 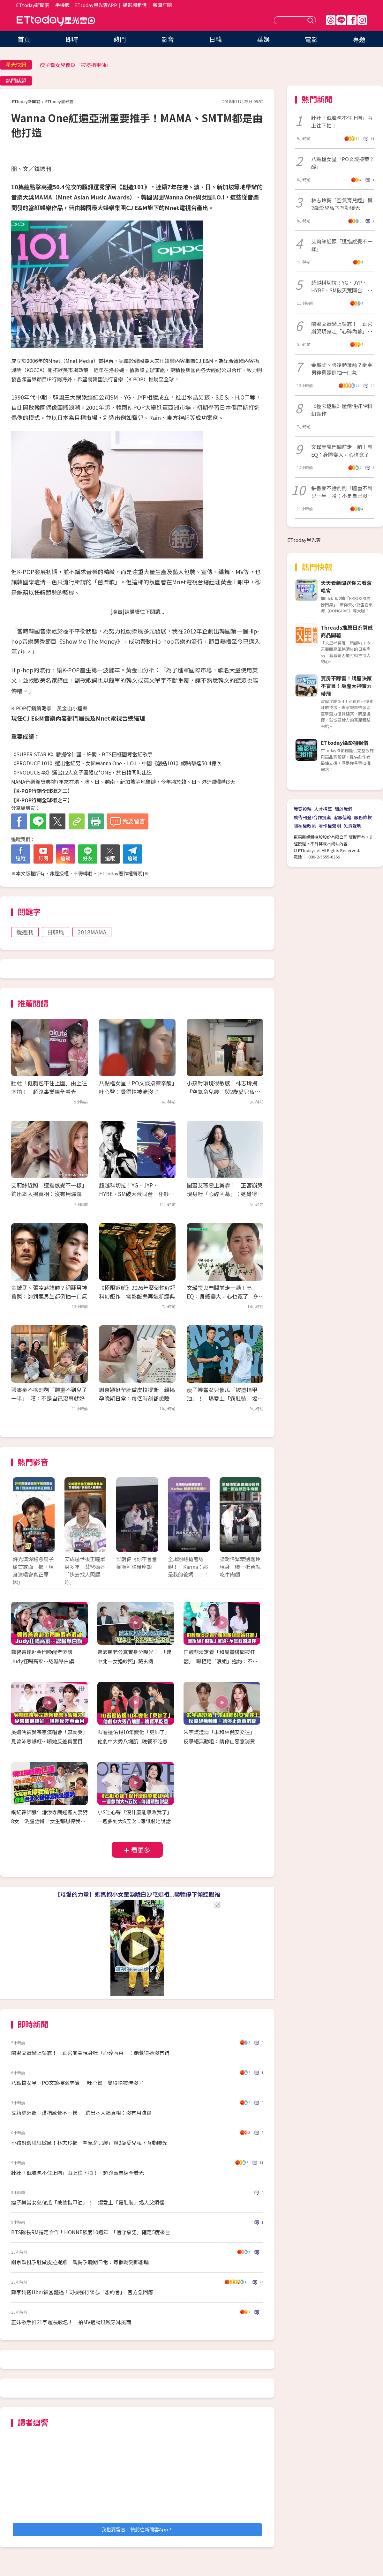 I want to click on 壯壯「低胸包不住上圍」由上往下拍！ 超兇事業線全看光, so click(x=77, y=2172).